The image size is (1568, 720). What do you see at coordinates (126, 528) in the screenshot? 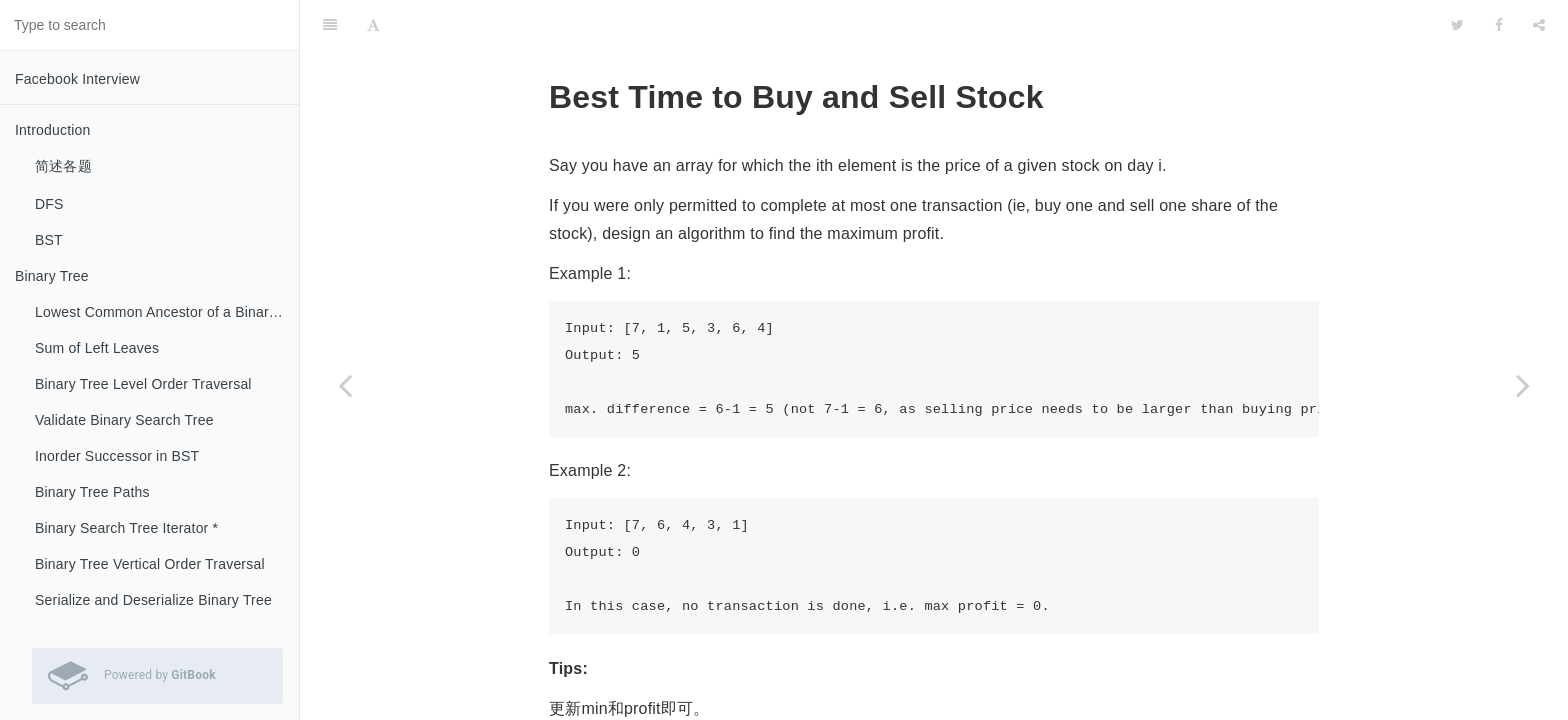
I see `Binary Search Tree Iterator *` at bounding box center [126, 528].